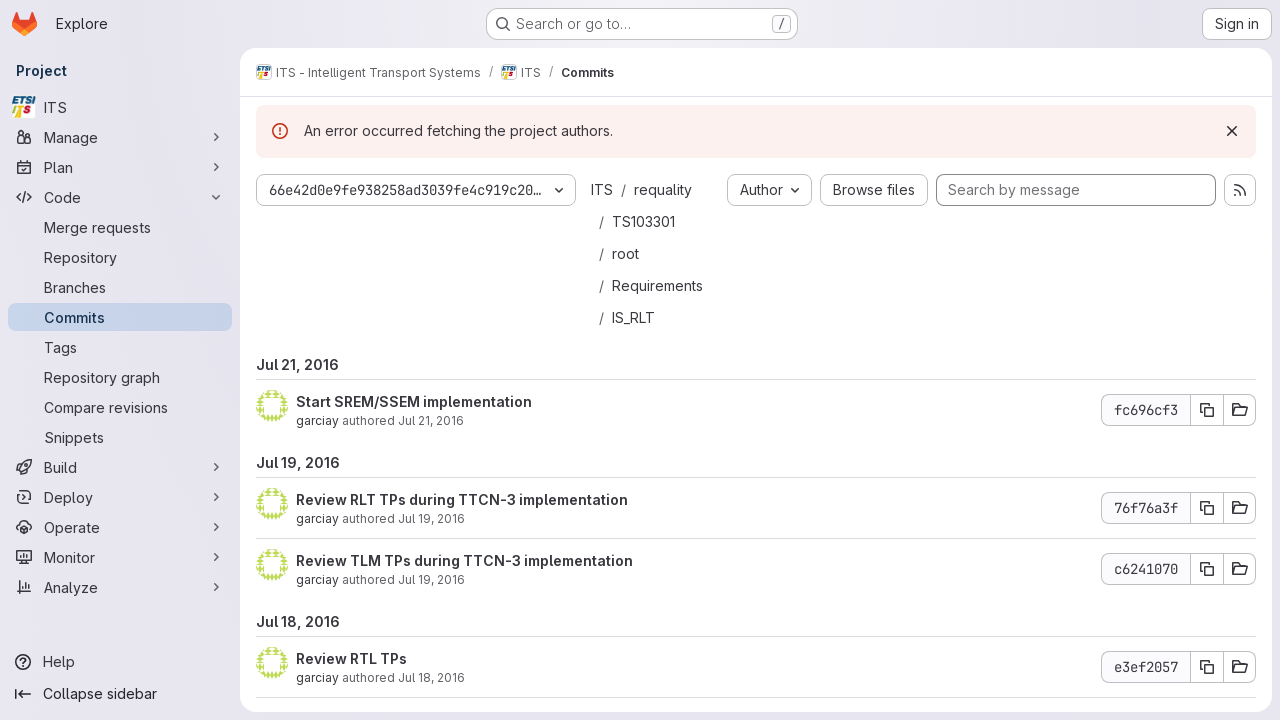 The width and height of the screenshot is (1280, 720). I want to click on [Build], so click(120, 467).